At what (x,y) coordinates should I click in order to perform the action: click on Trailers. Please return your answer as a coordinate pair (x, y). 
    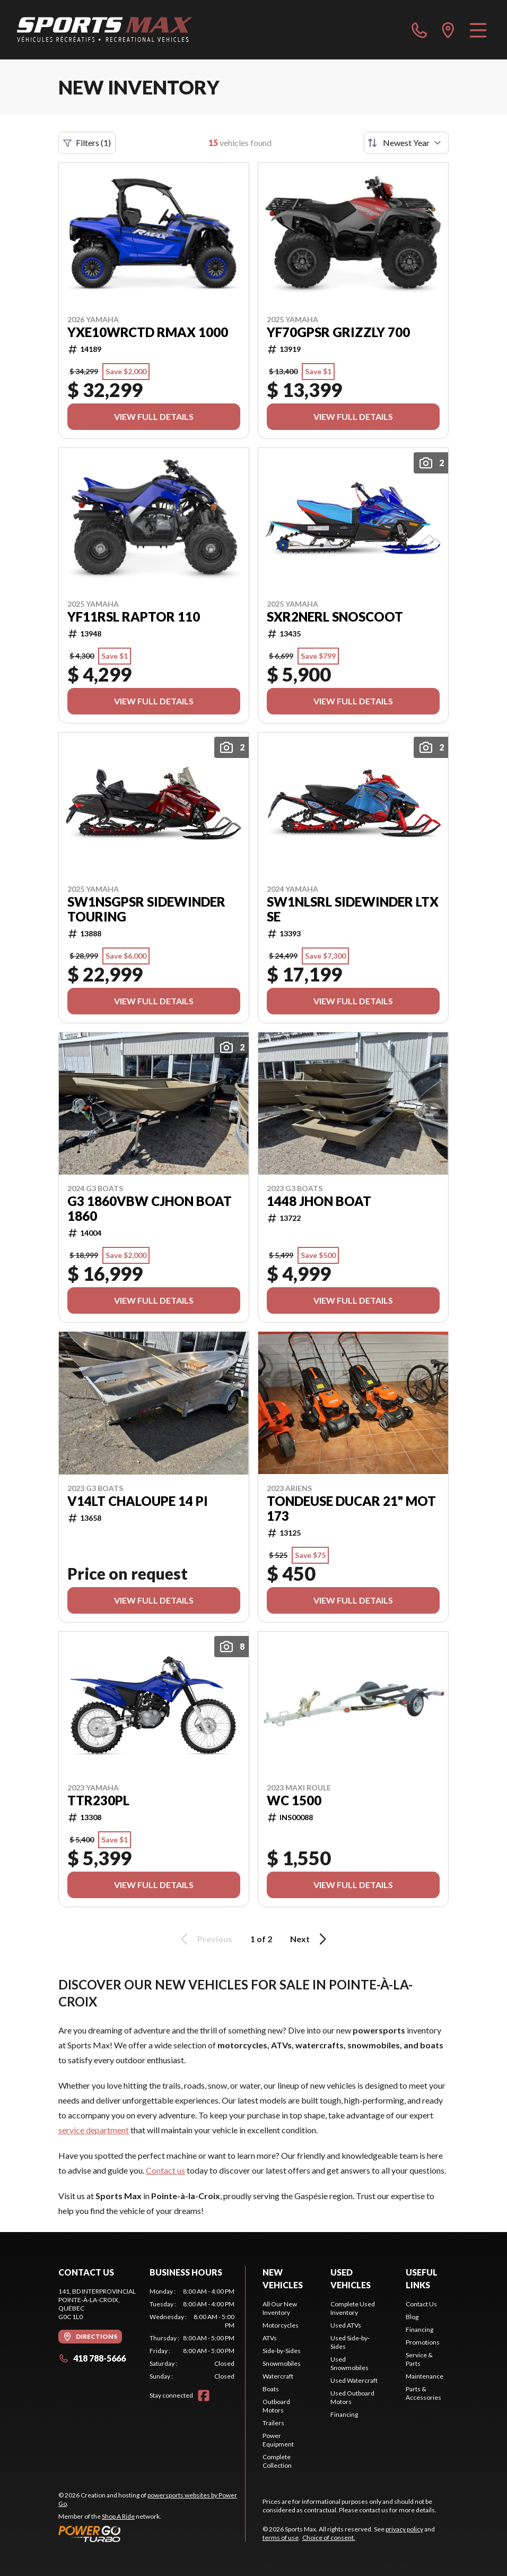
    Looking at the image, I should click on (273, 2423).